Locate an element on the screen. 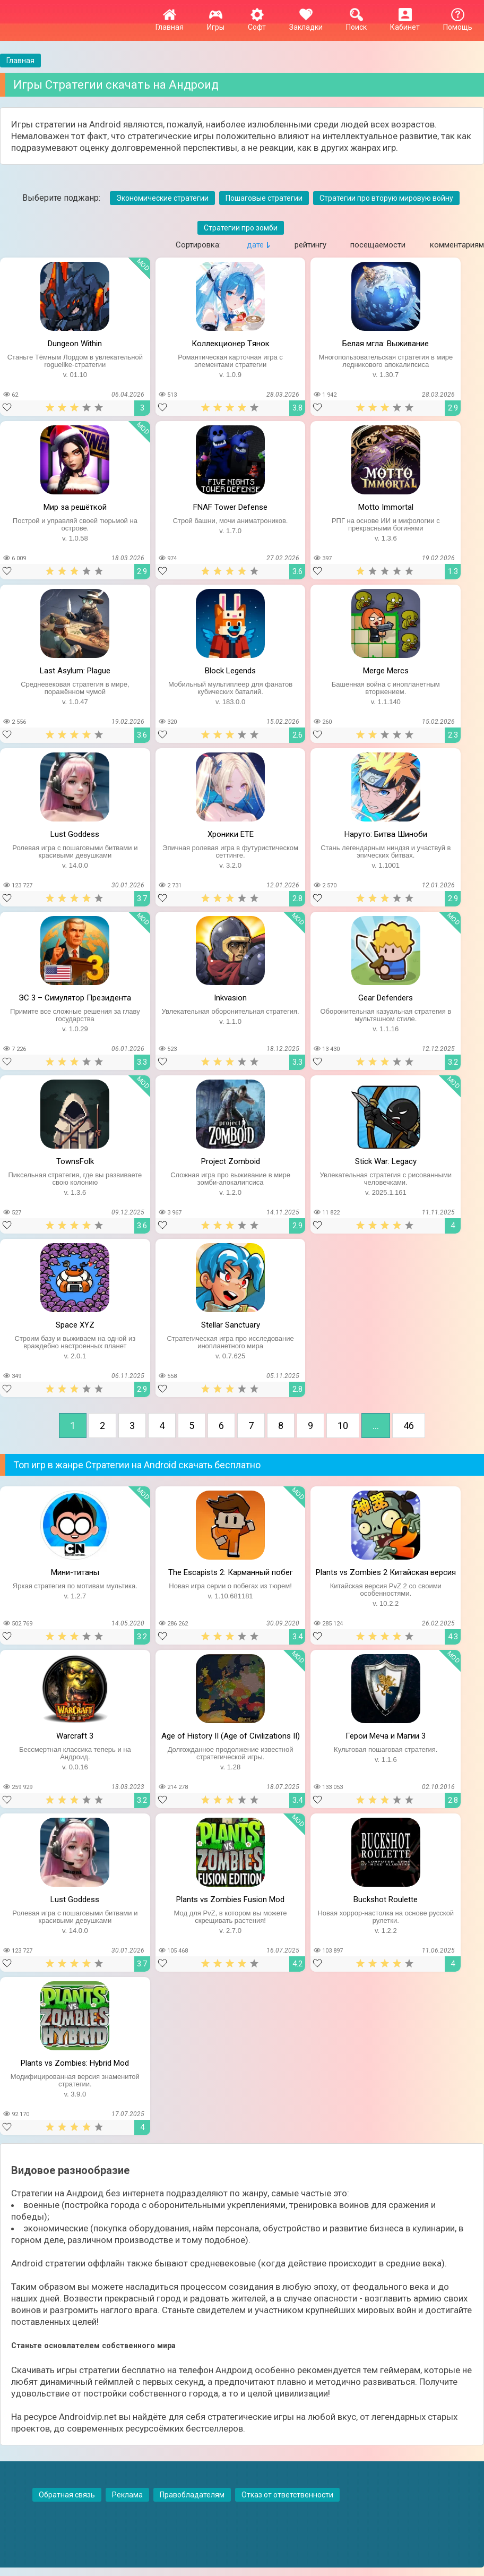 This screenshot has height=2576, width=484. Gear Defenders is located at coordinates (385, 998).